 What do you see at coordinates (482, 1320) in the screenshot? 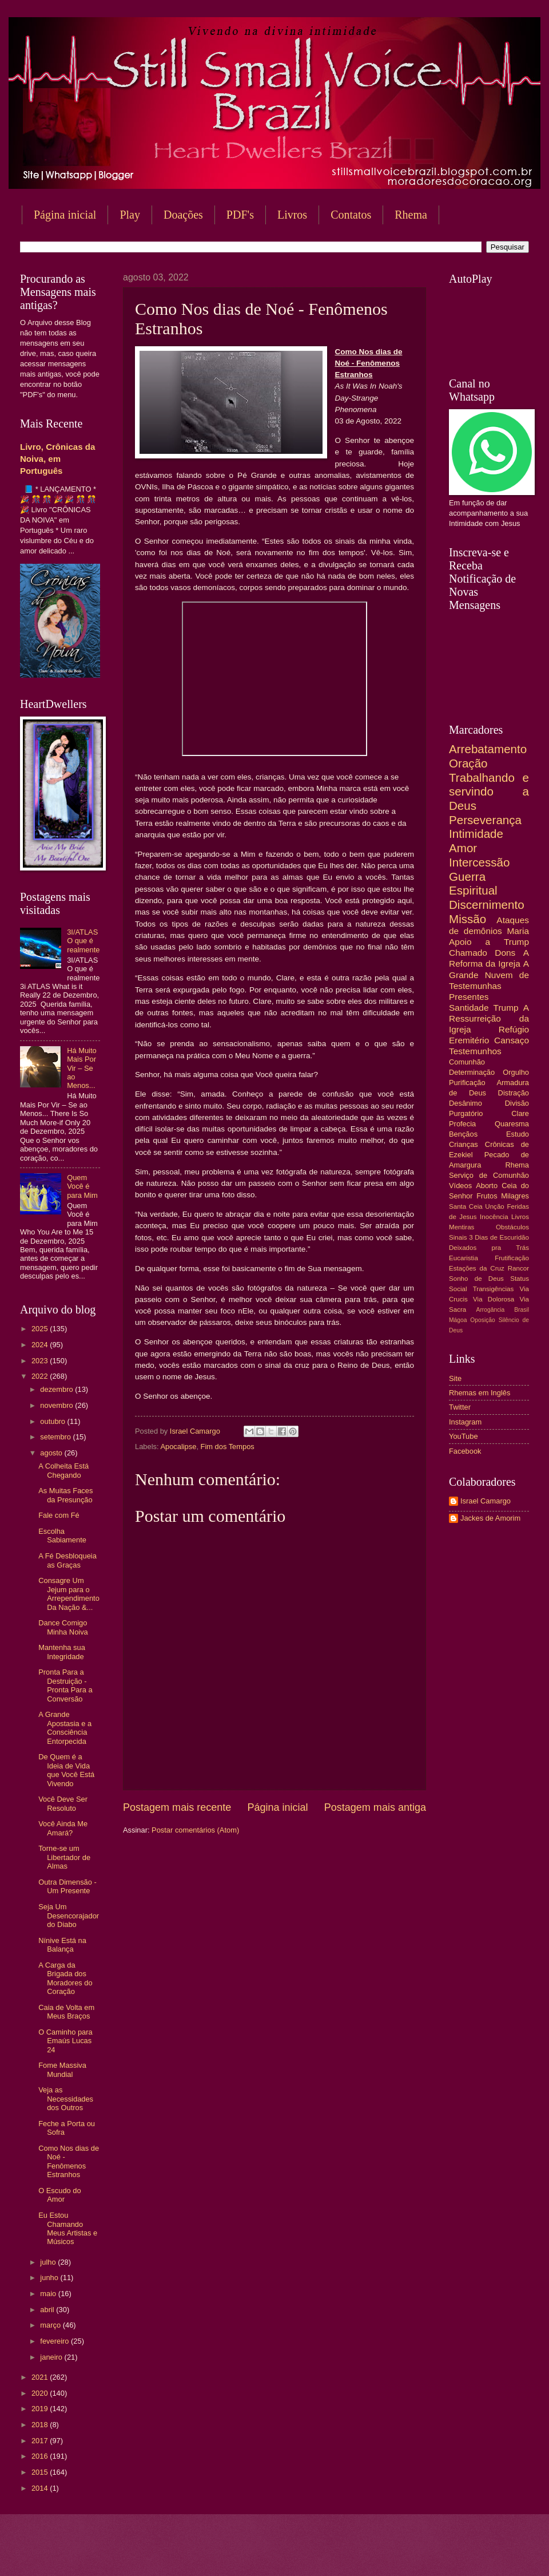
I see `Oposição` at bounding box center [482, 1320].